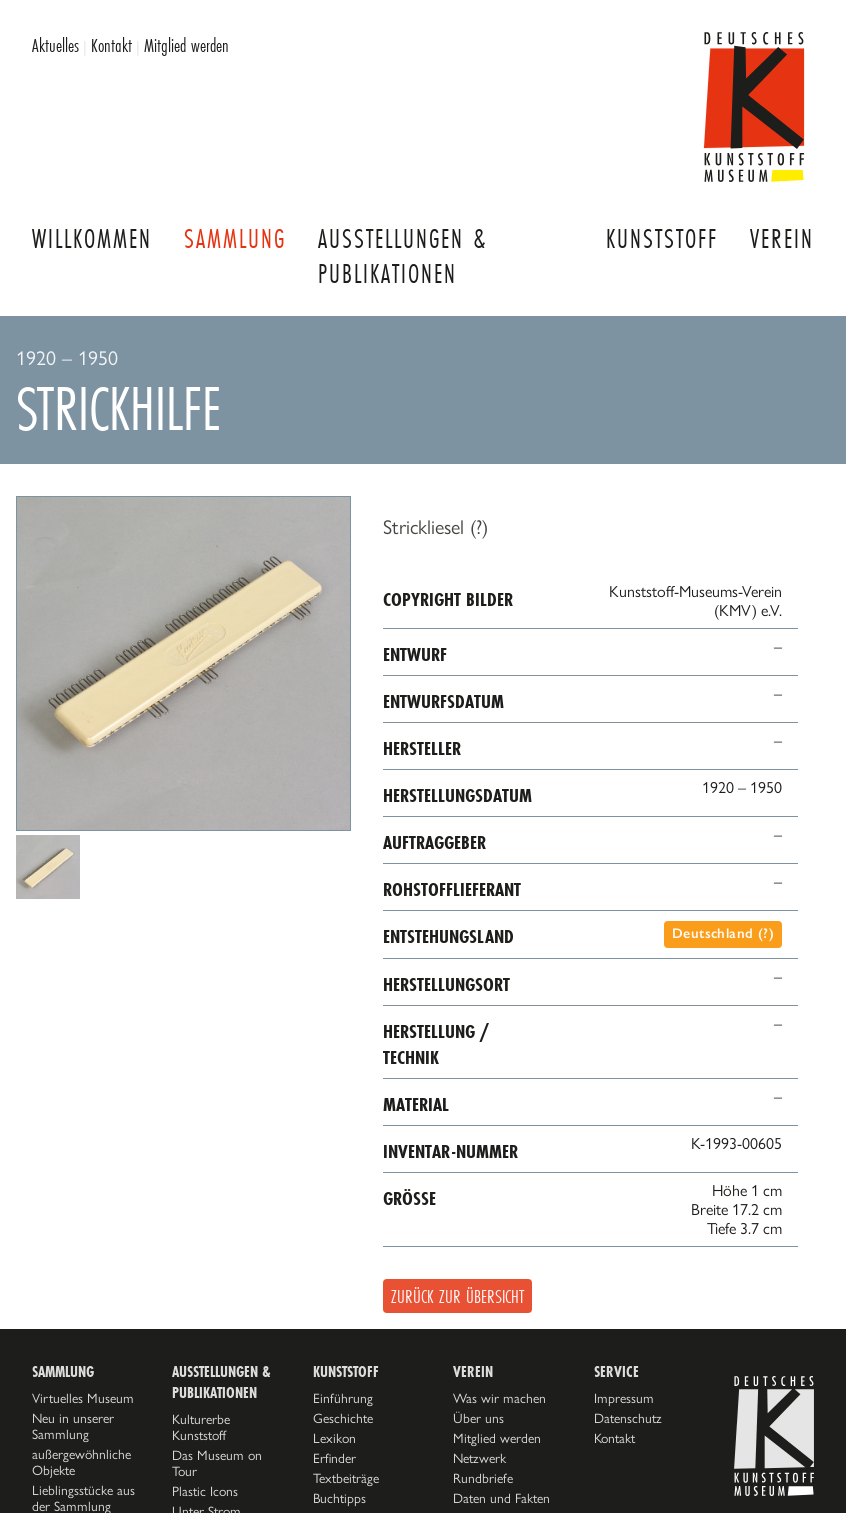  Describe the element at coordinates (334, 1458) in the screenshot. I see `Erfinder` at that location.